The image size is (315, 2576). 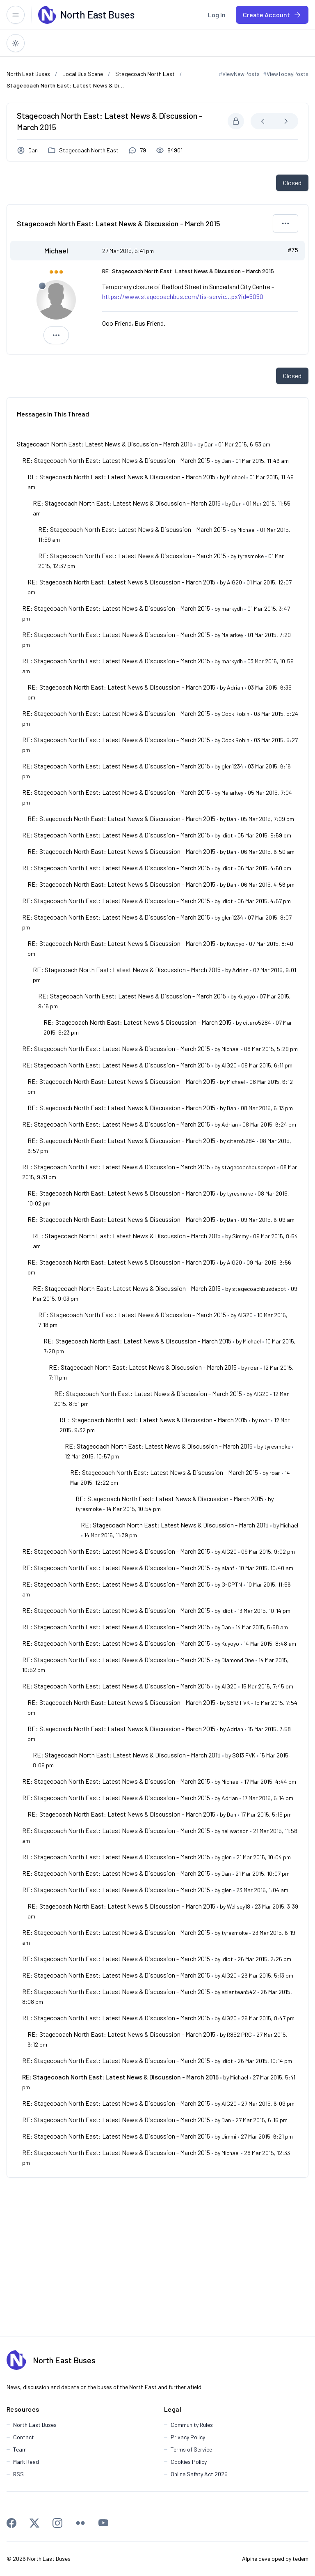 I want to click on North East Buses, so click(x=64, y=2360).